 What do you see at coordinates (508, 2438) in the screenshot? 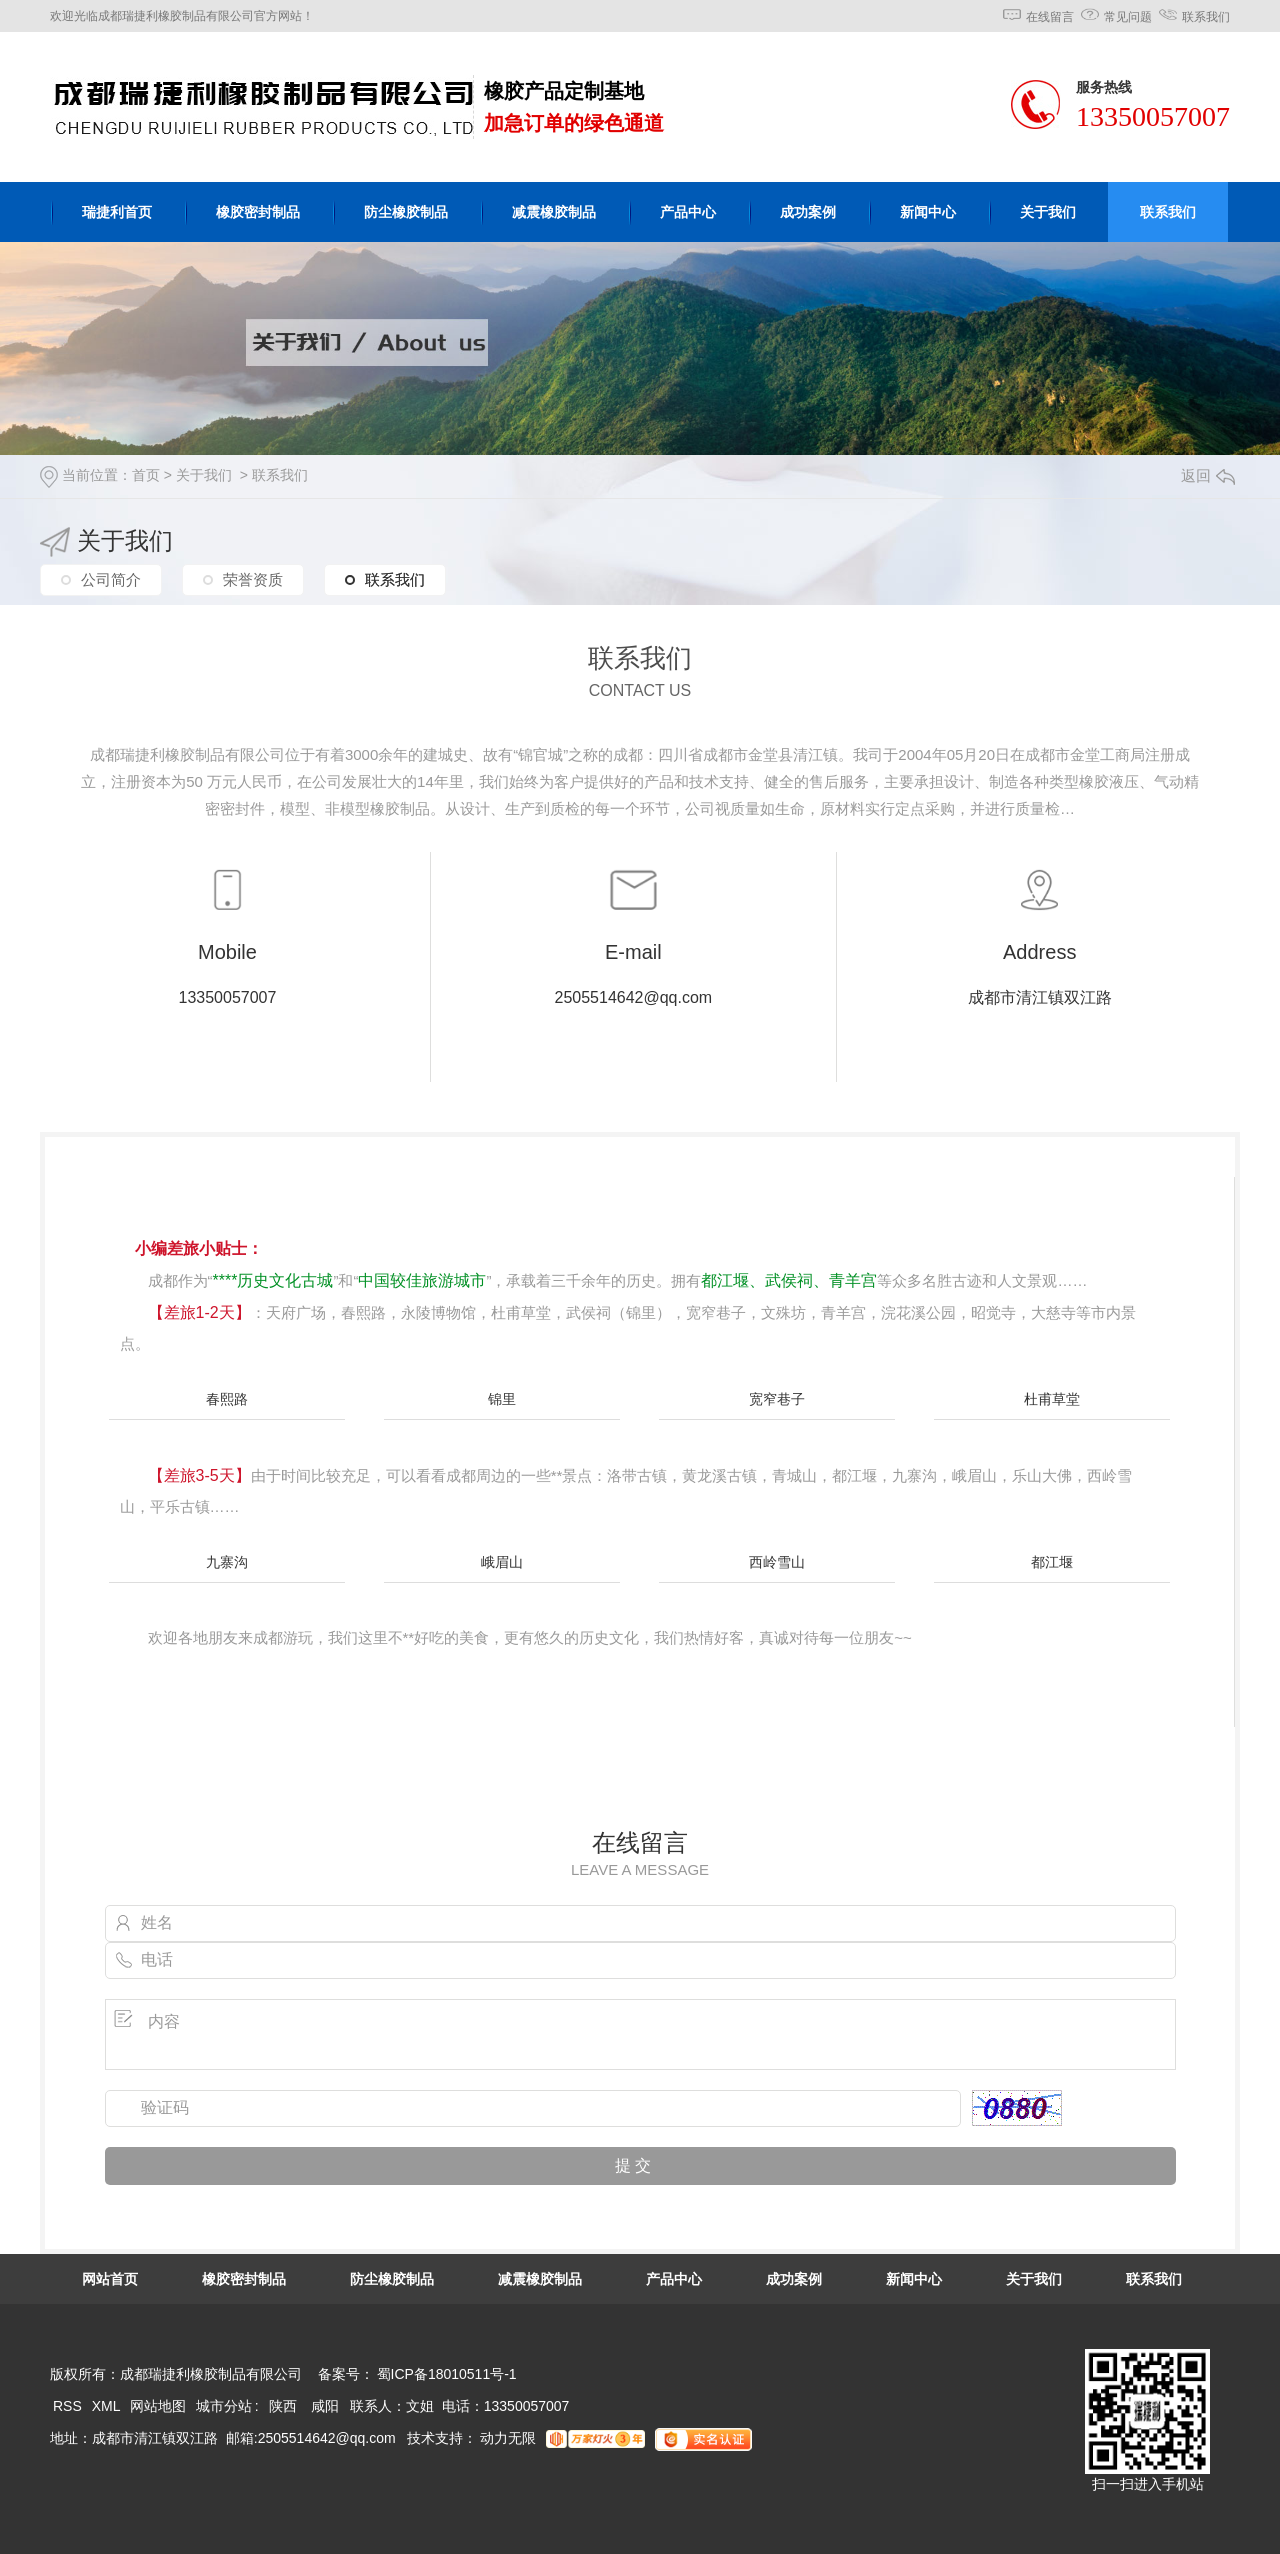
I see `动力无限` at bounding box center [508, 2438].